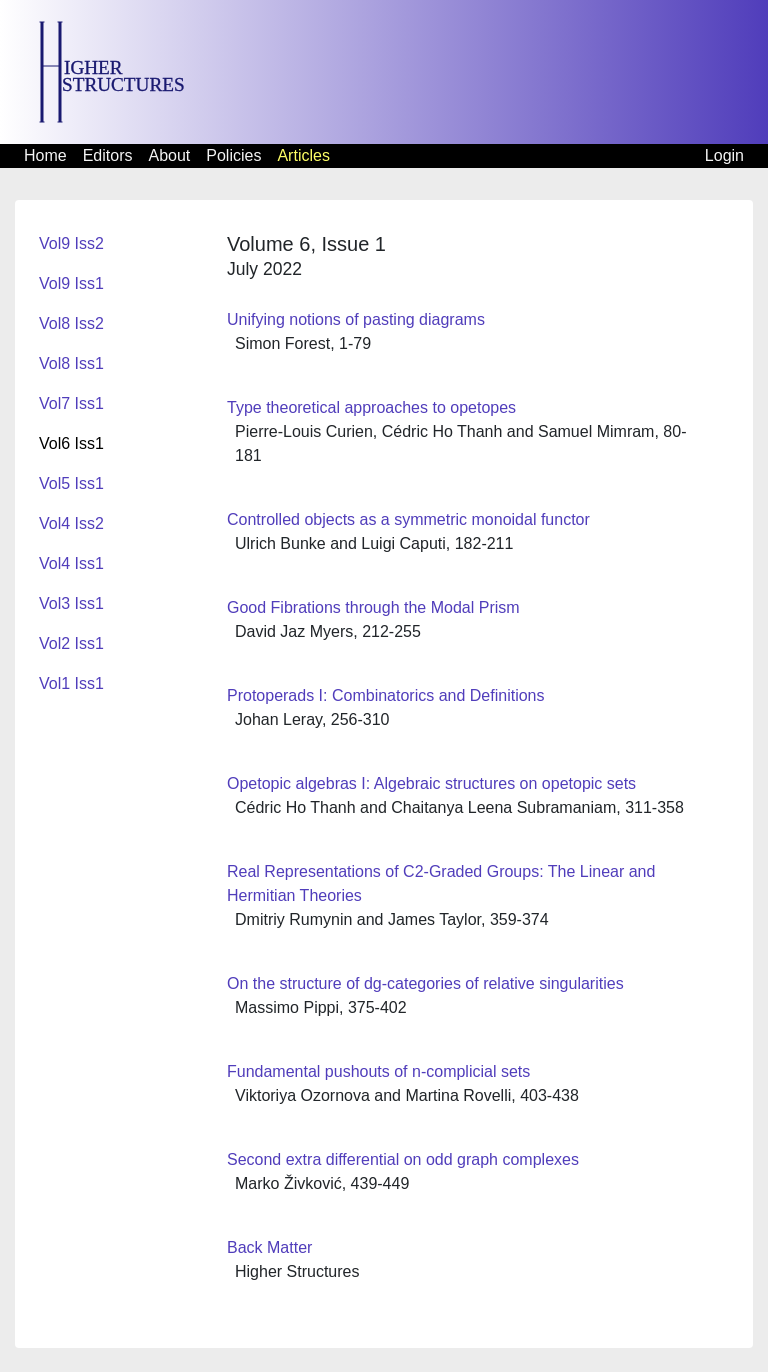 This screenshot has height=1372, width=768. Describe the element at coordinates (71, 603) in the screenshot. I see `Vol3 Iss1` at that location.